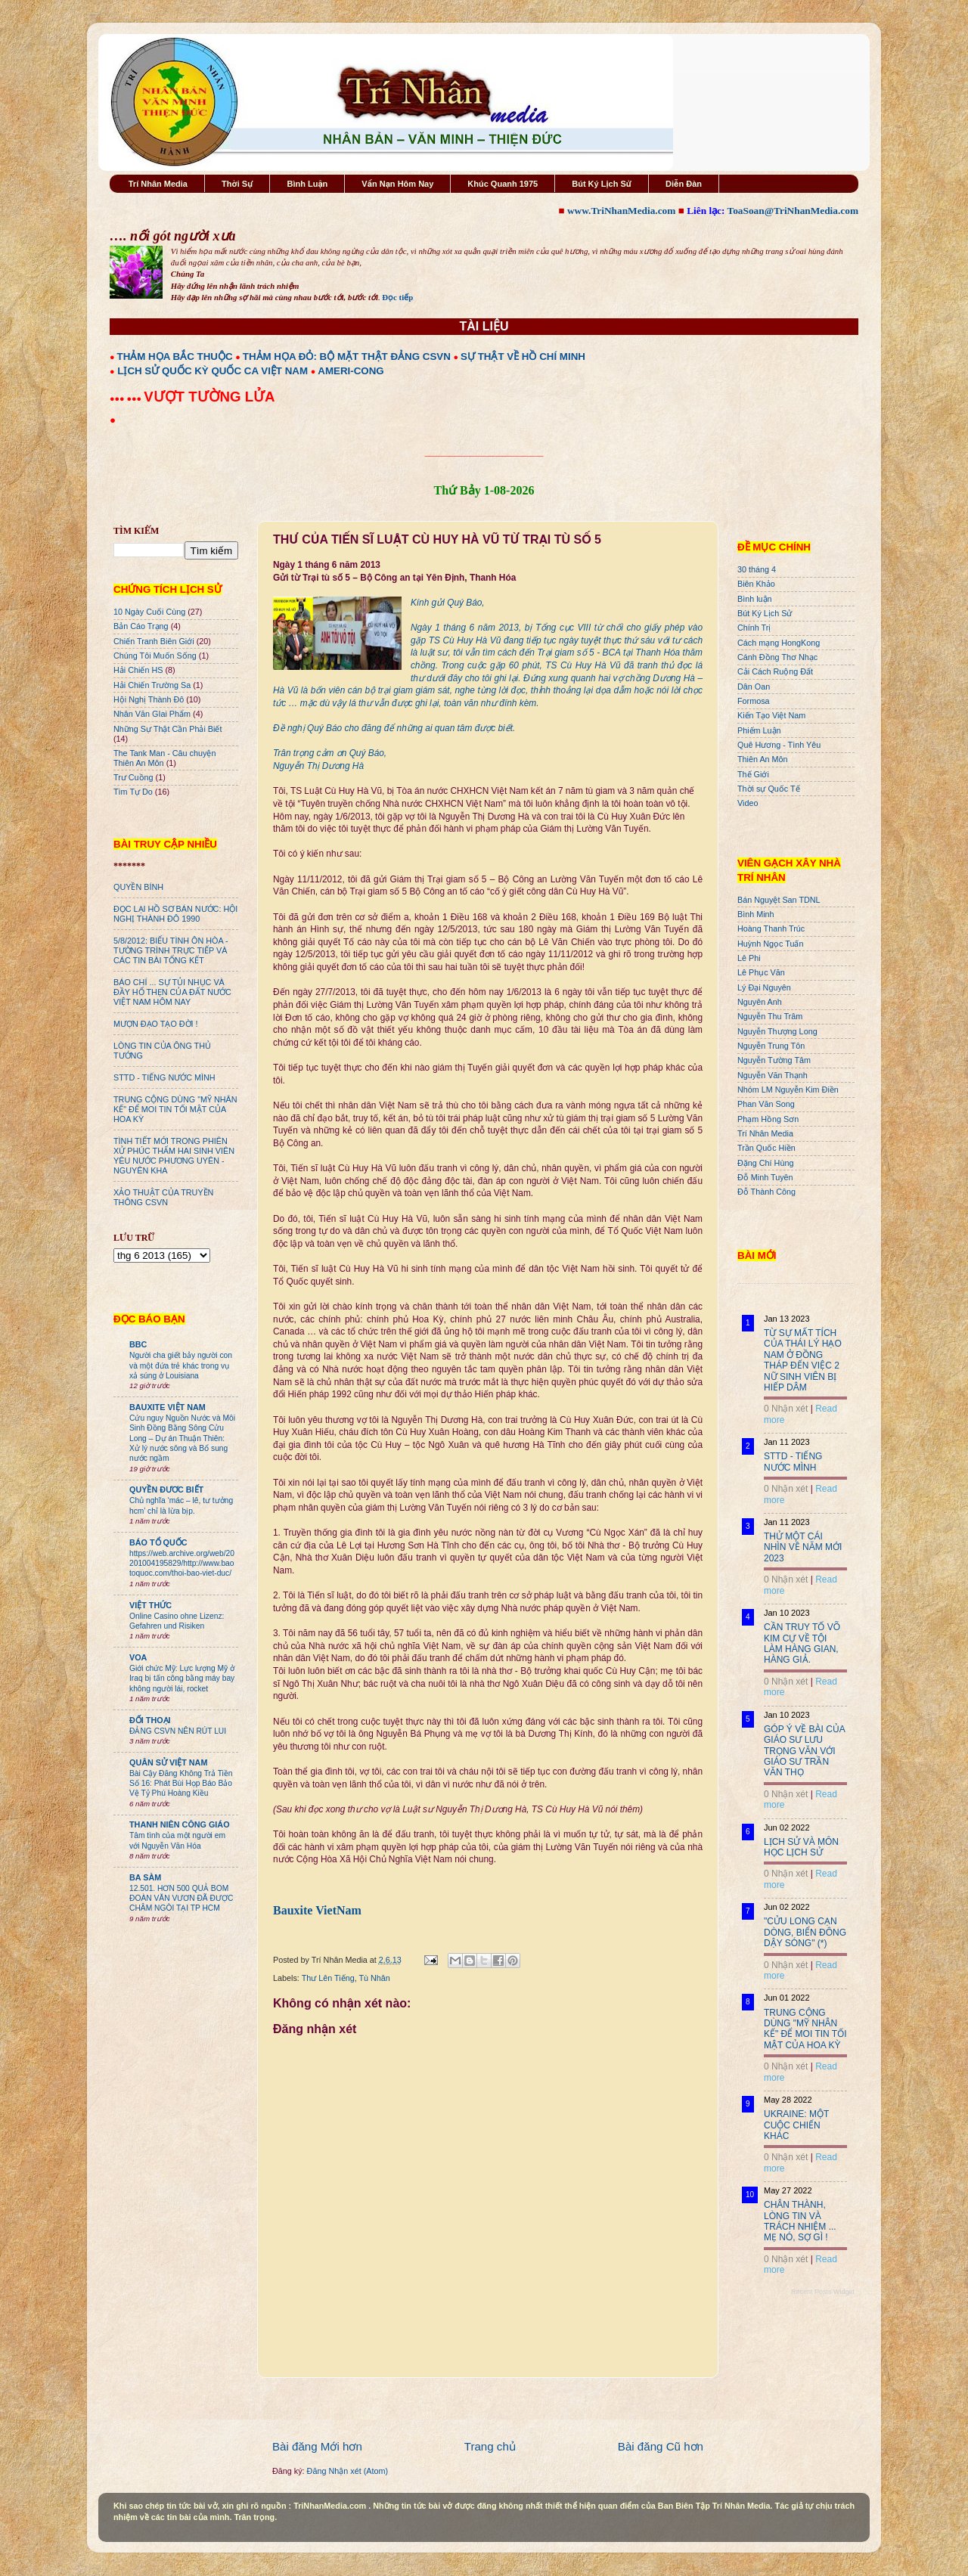 The width and height of the screenshot is (968, 2576). What do you see at coordinates (761, 972) in the screenshot?
I see `Lê Phục Văn` at bounding box center [761, 972].